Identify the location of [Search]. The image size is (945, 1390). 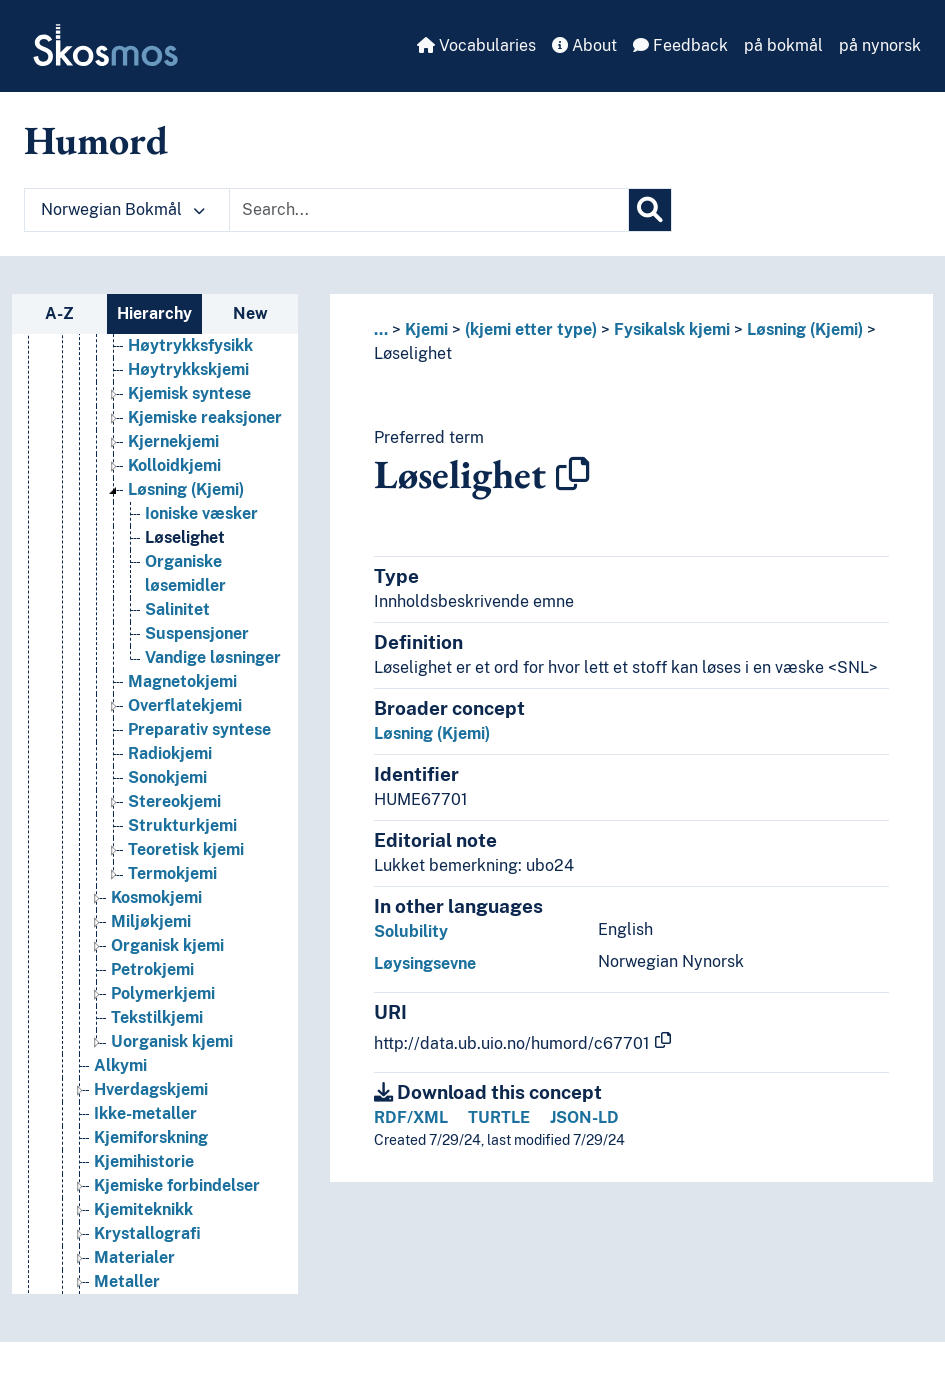
(650, 210).